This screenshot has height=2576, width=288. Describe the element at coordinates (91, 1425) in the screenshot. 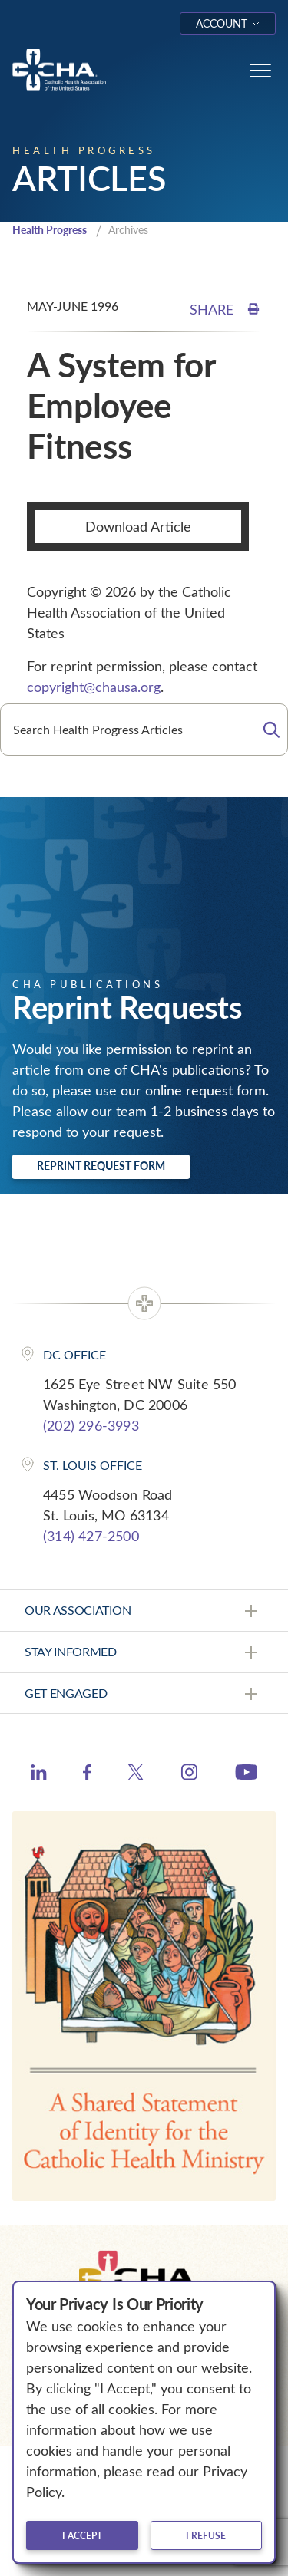

I see `(202) 296-3993` at that location.